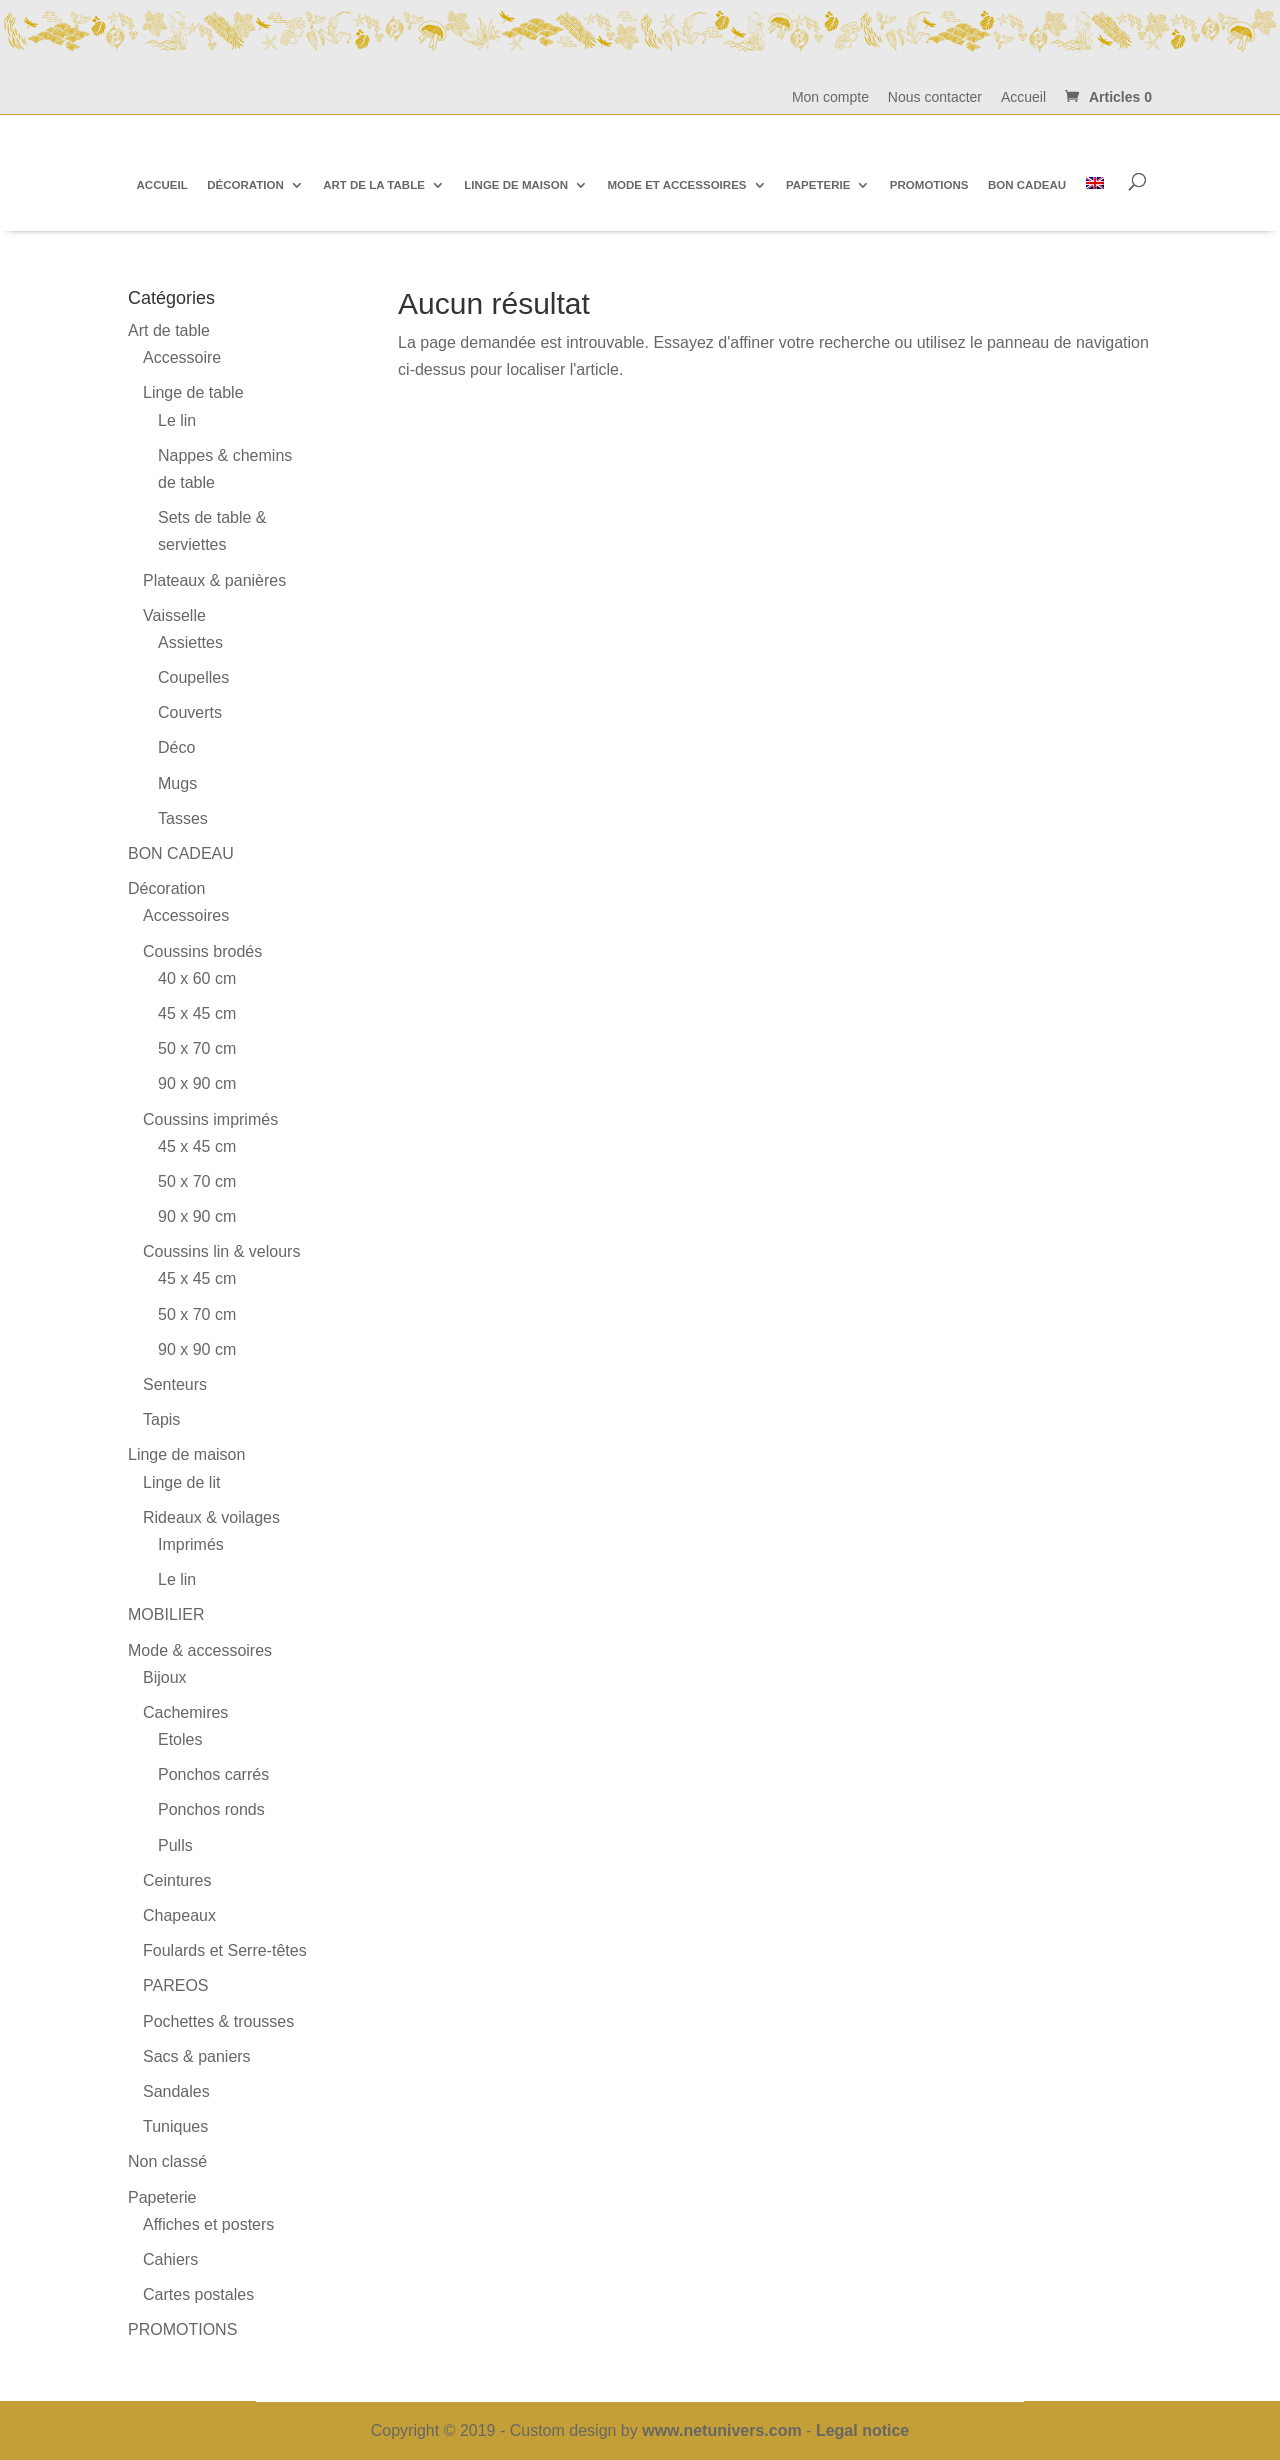 The width and height of the screenshot is (1280, 2460). I want to click on Sacs & paniers, so click(197, 2056).